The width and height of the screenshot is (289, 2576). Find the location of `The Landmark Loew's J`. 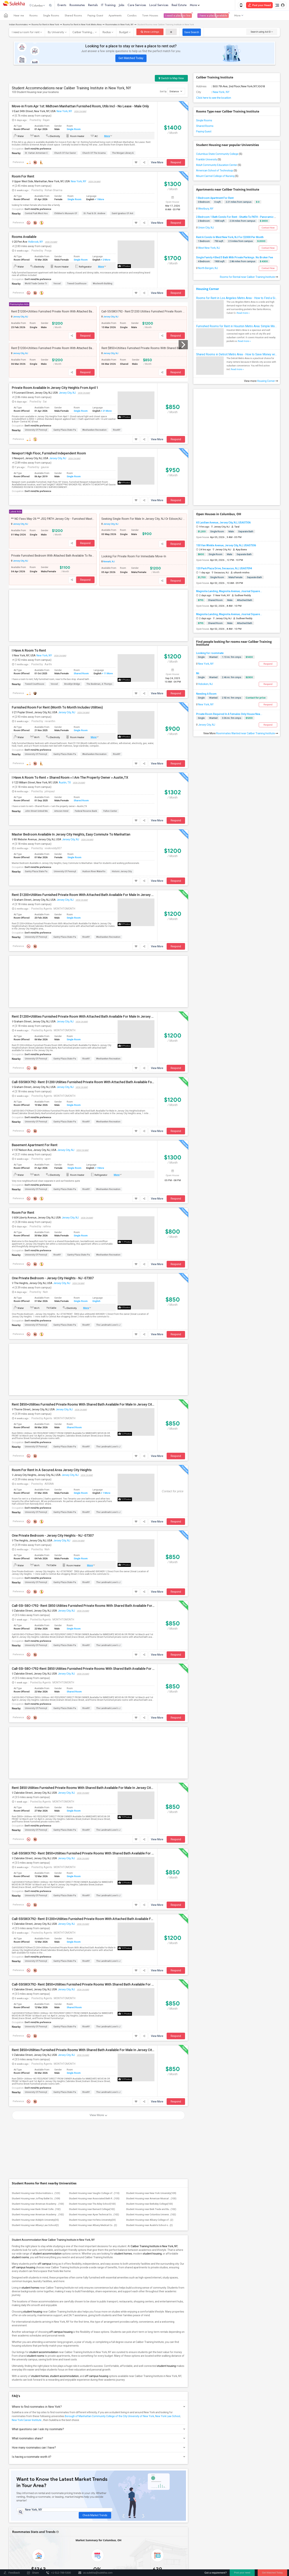

The Landmark Loew's J is located at coordinates (108, 1216).